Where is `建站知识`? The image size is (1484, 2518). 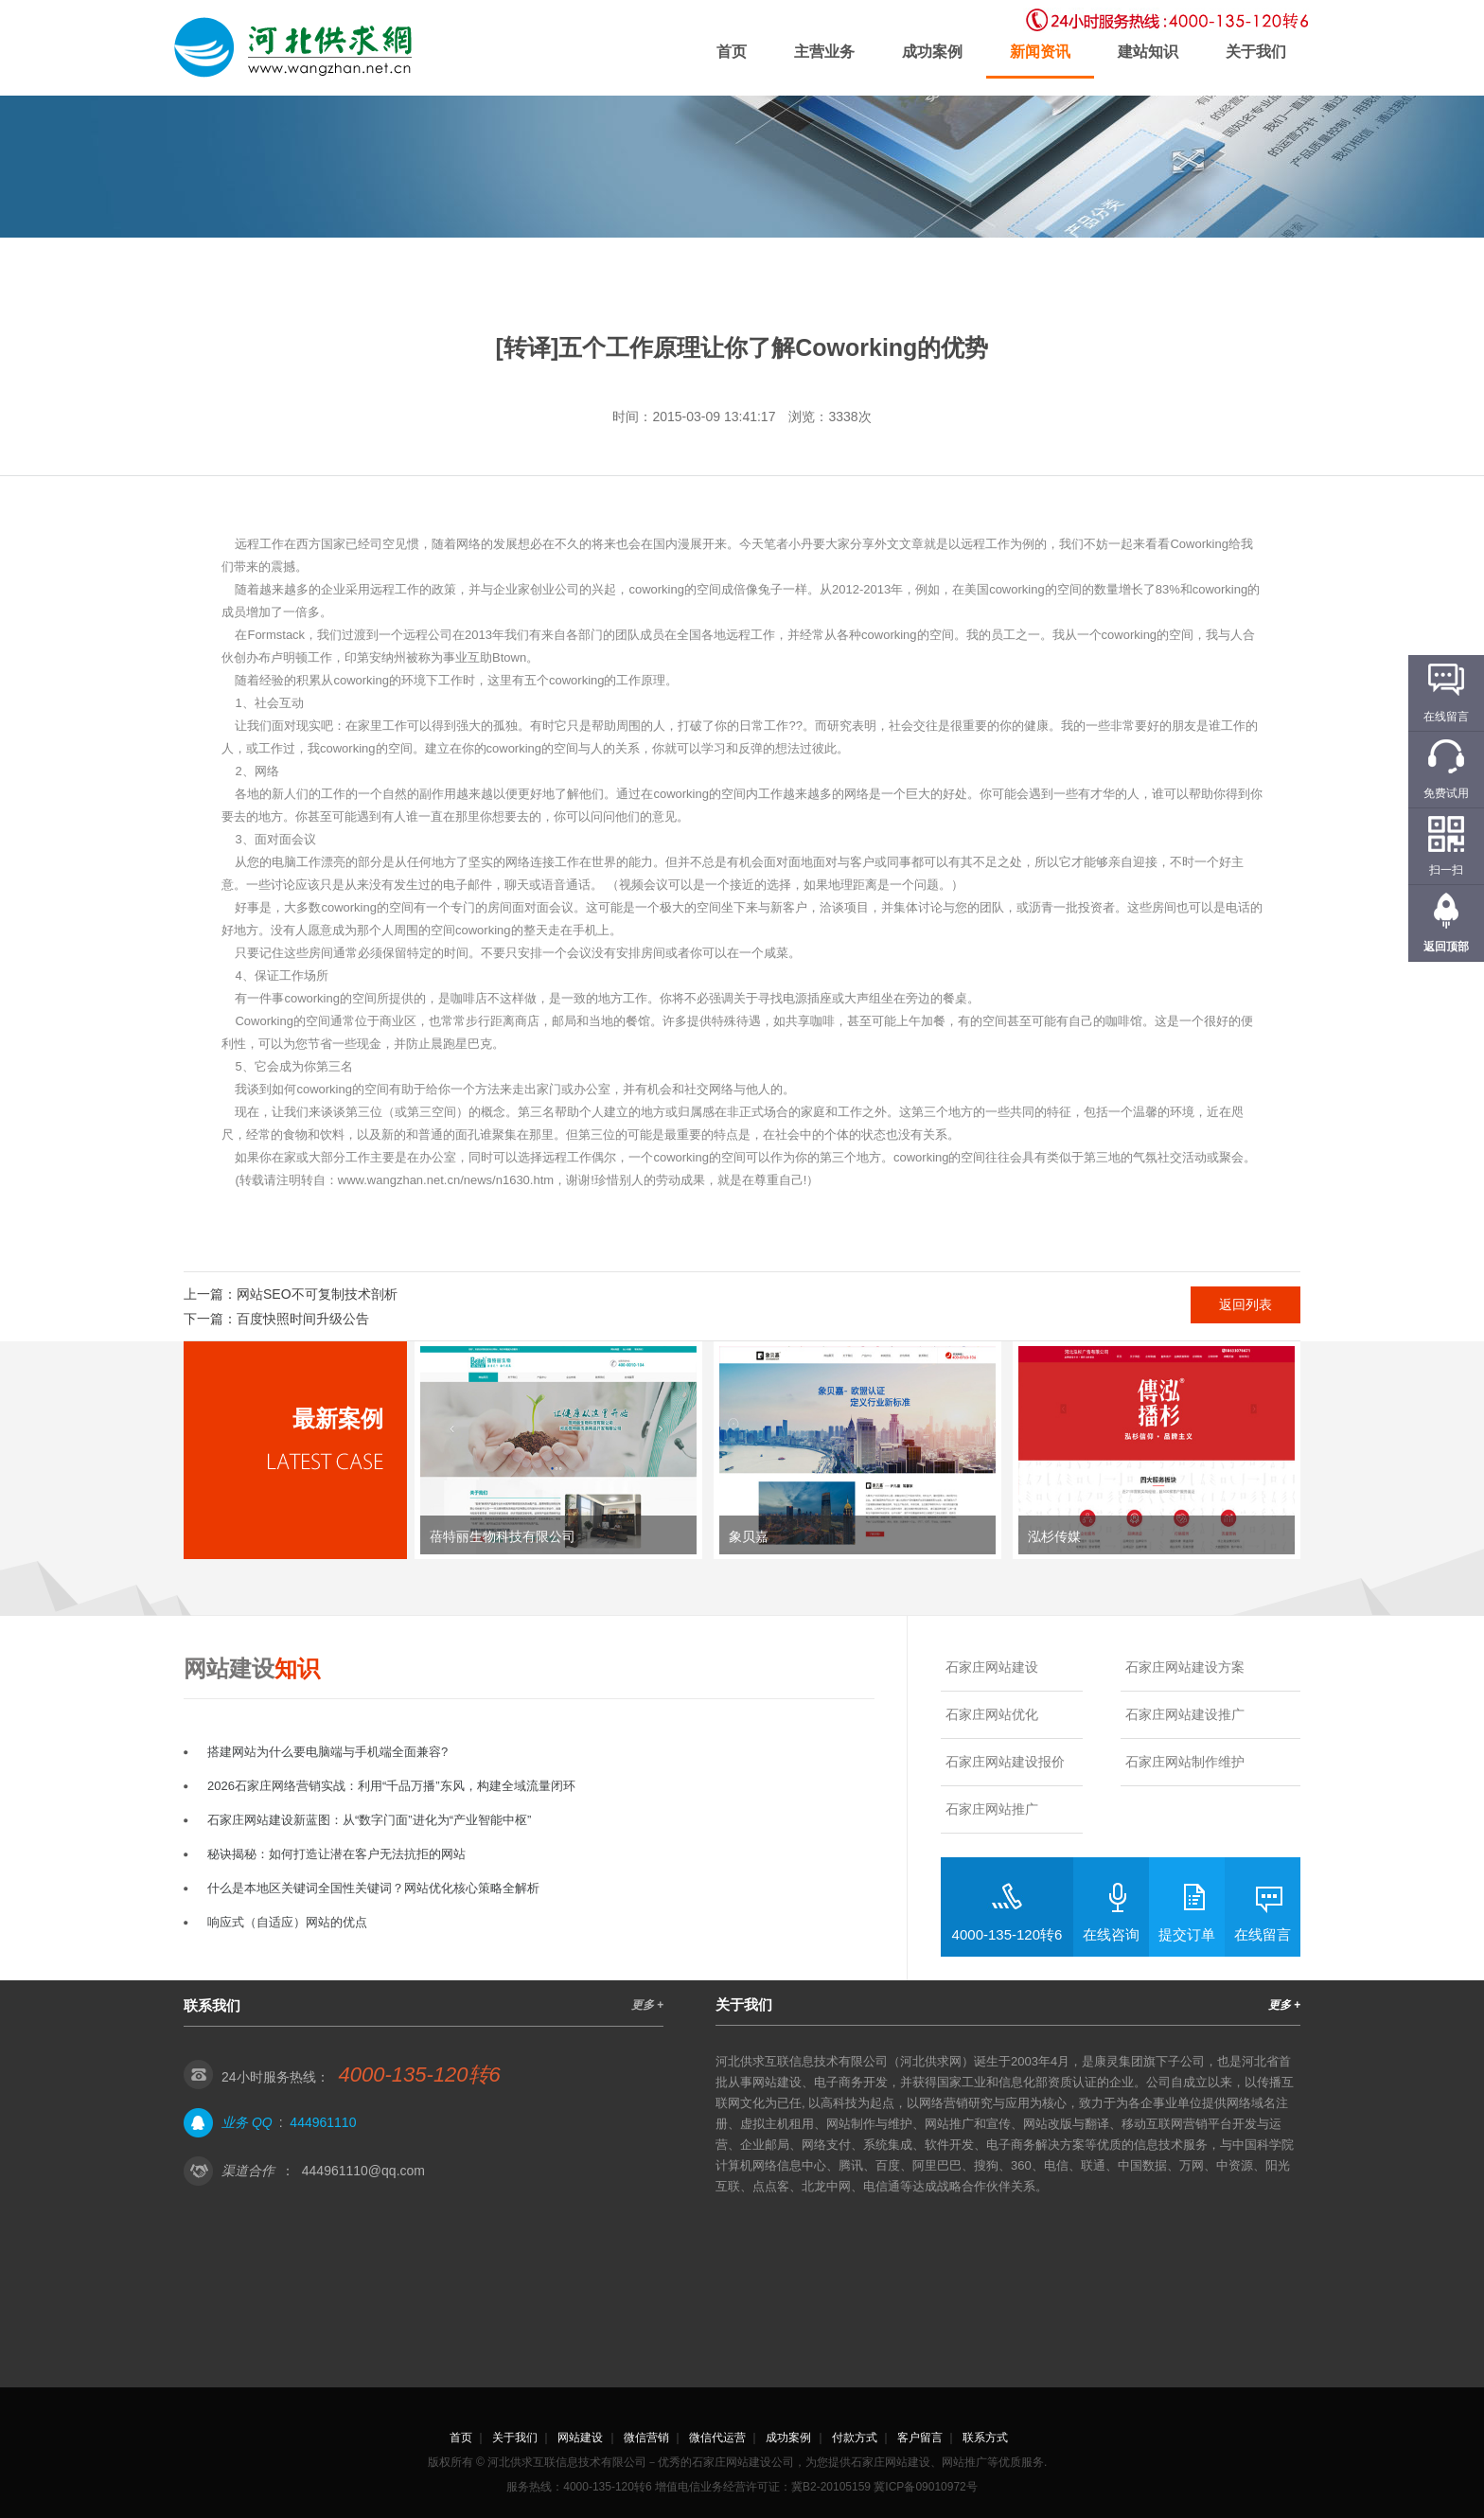
建站知识 is located at coordinates (1148, 52).